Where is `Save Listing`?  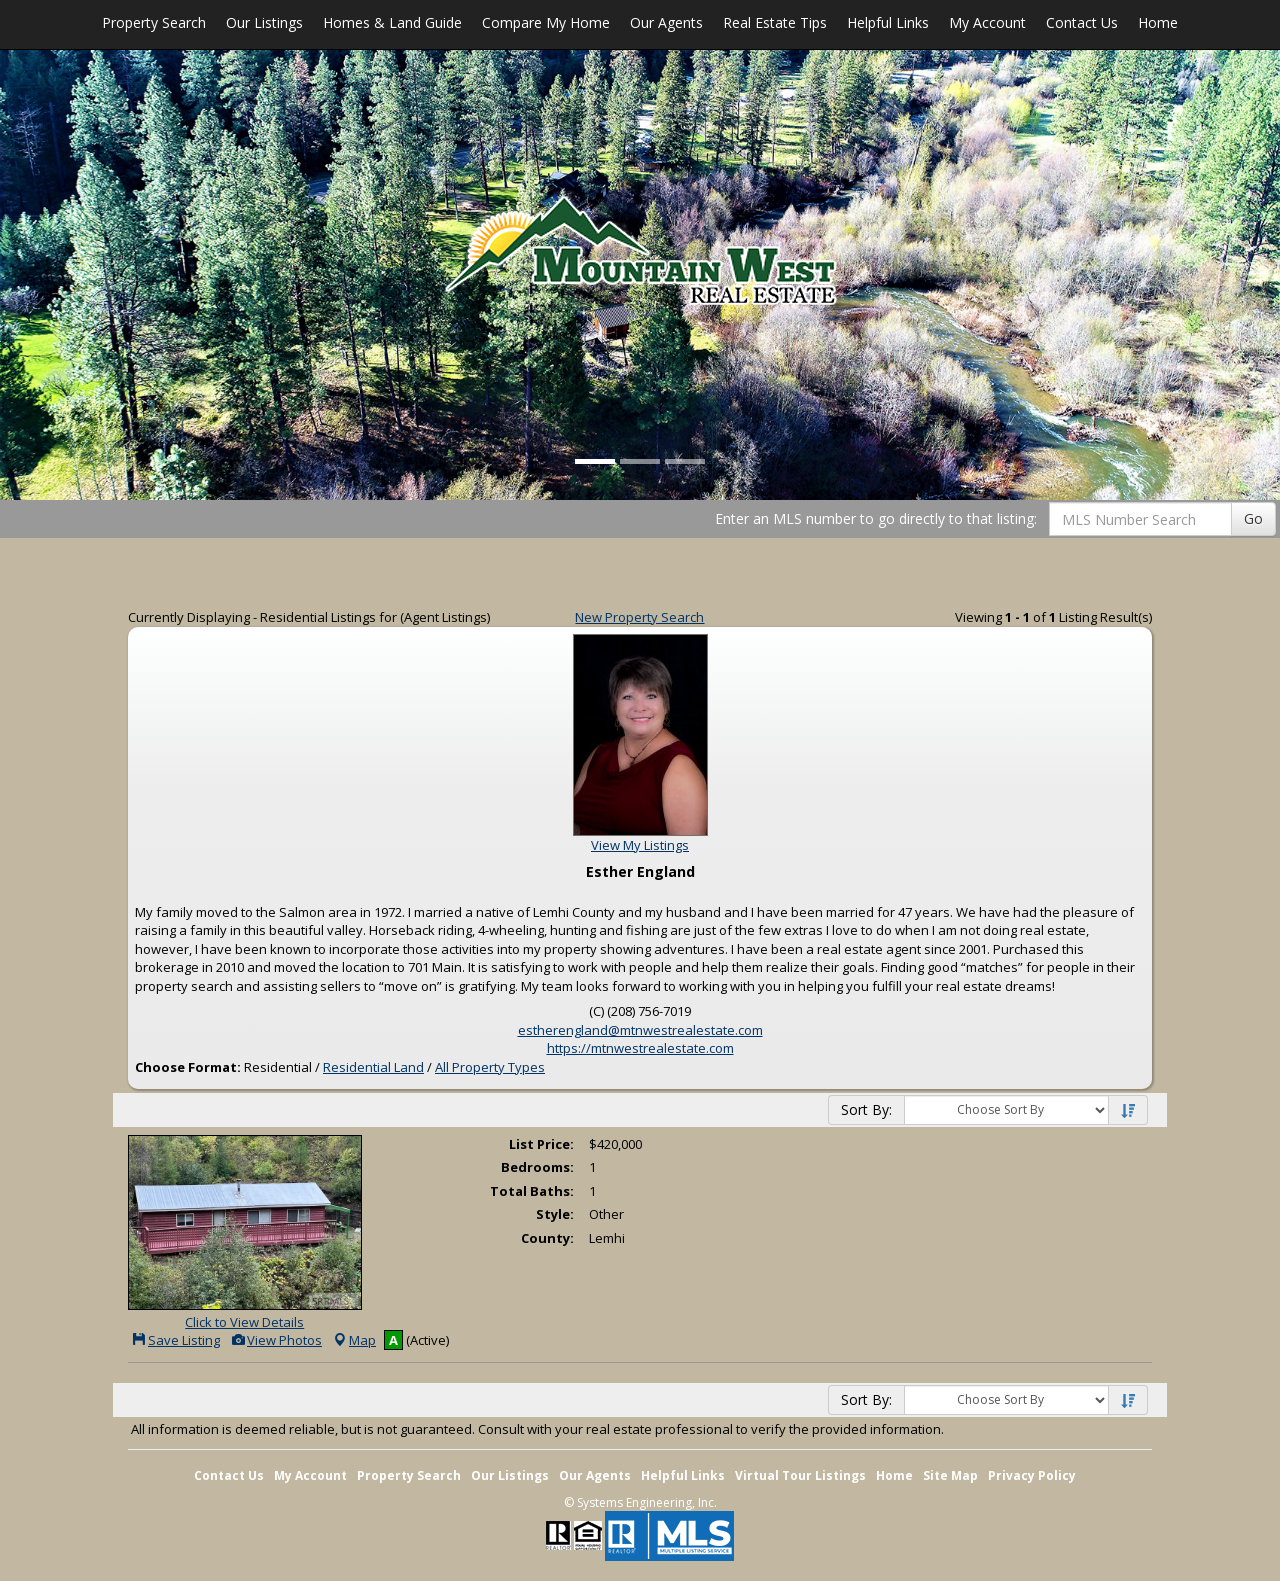 Save Listing is located at coordinates (175, 1340).